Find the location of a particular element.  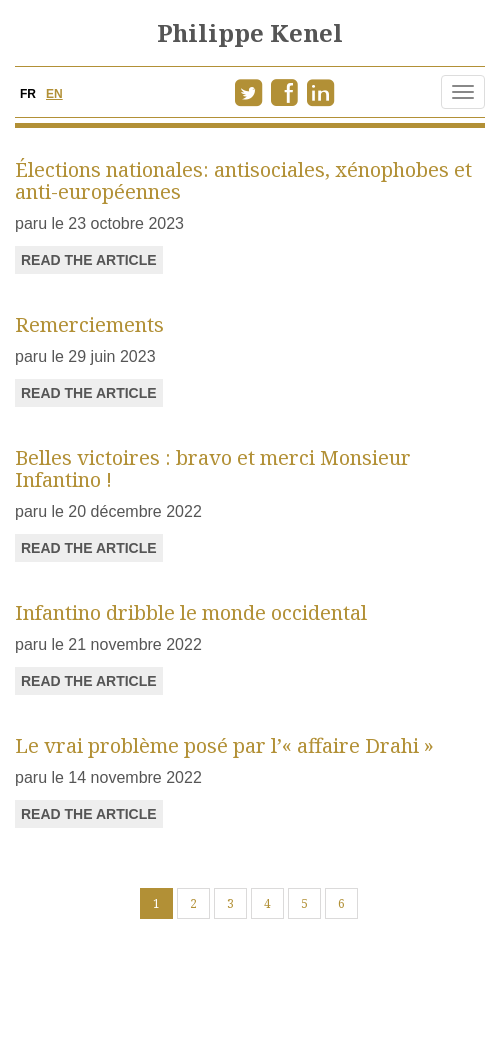

Philippe Kenel is located at coordinates (250, 32).